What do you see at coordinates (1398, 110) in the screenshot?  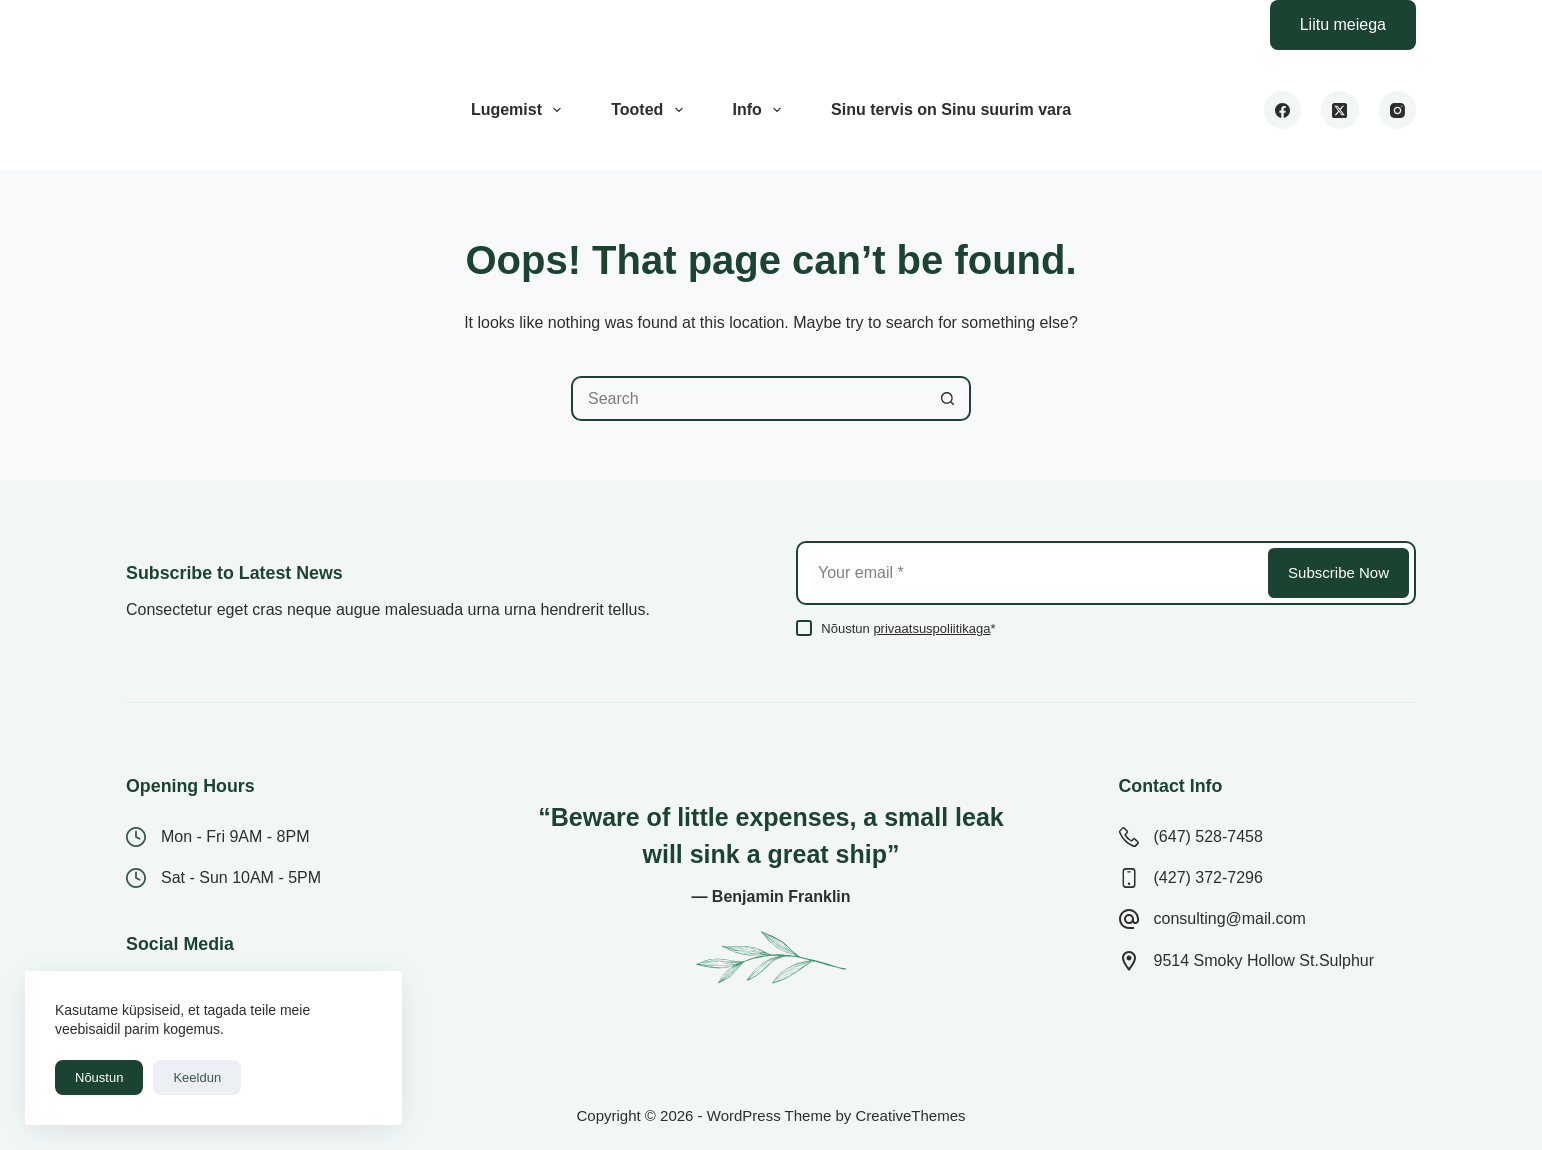 I see `[Instagram]` at bounding box center [1398, 110].